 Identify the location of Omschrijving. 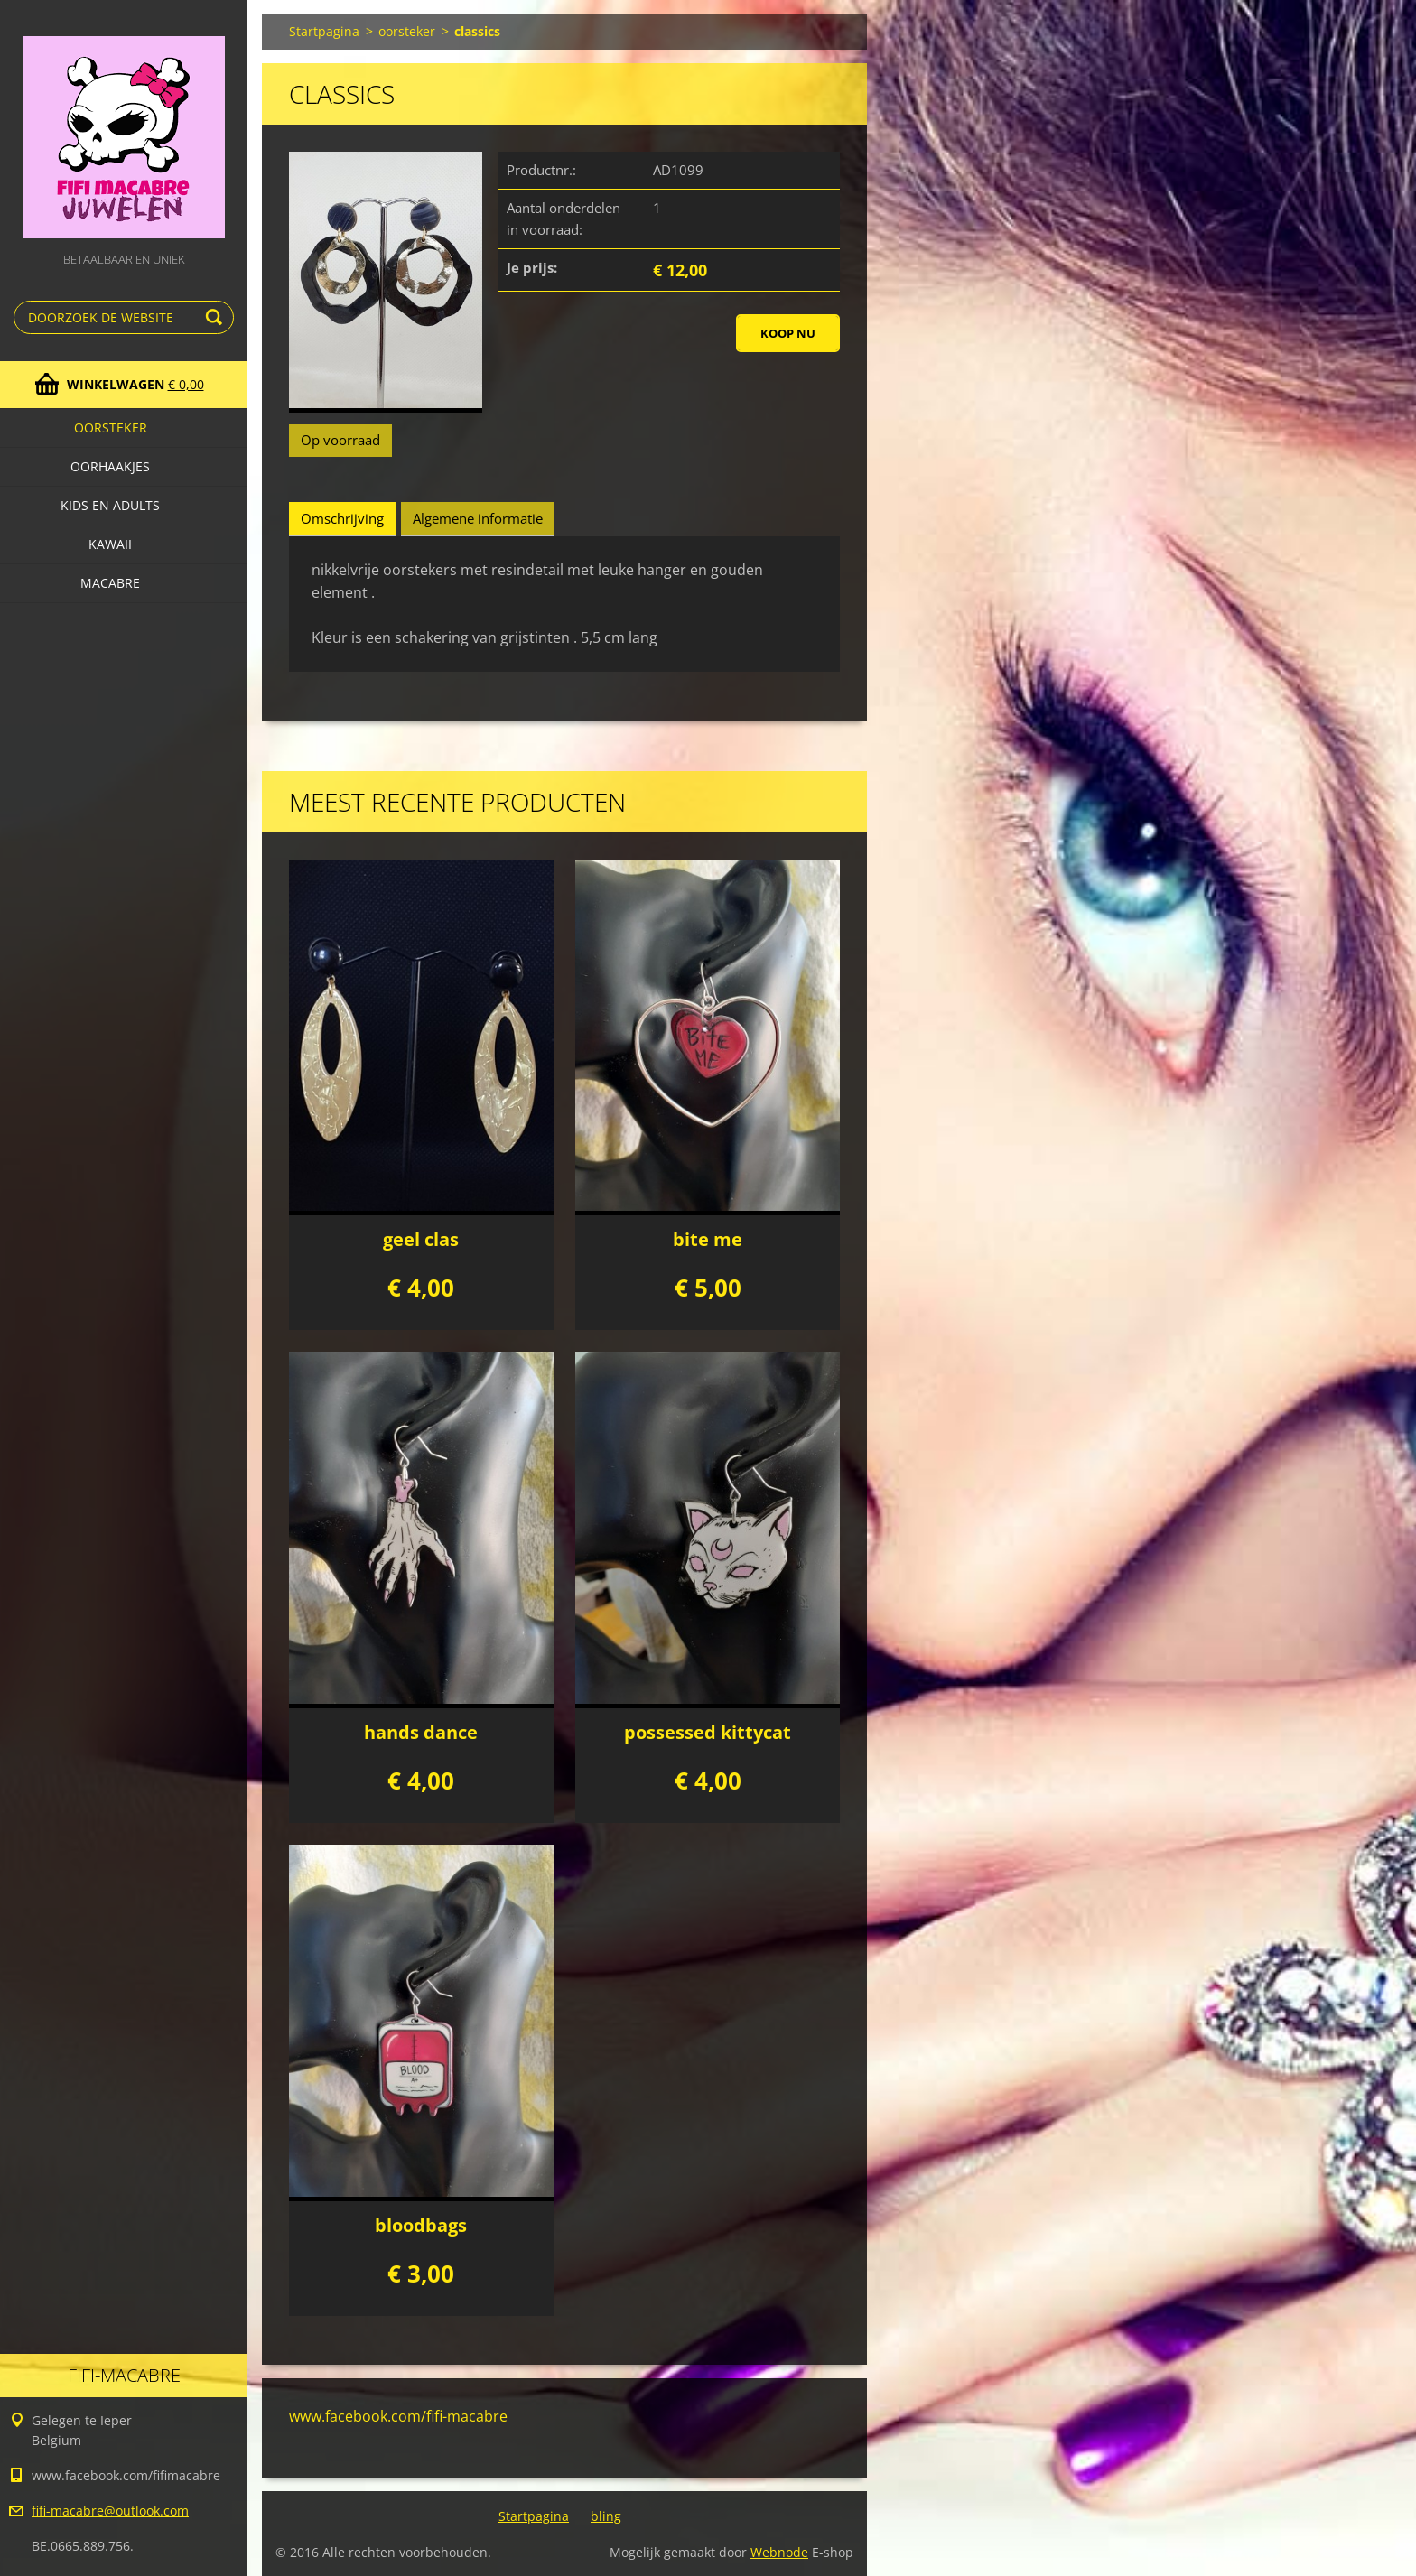
(342, 518).